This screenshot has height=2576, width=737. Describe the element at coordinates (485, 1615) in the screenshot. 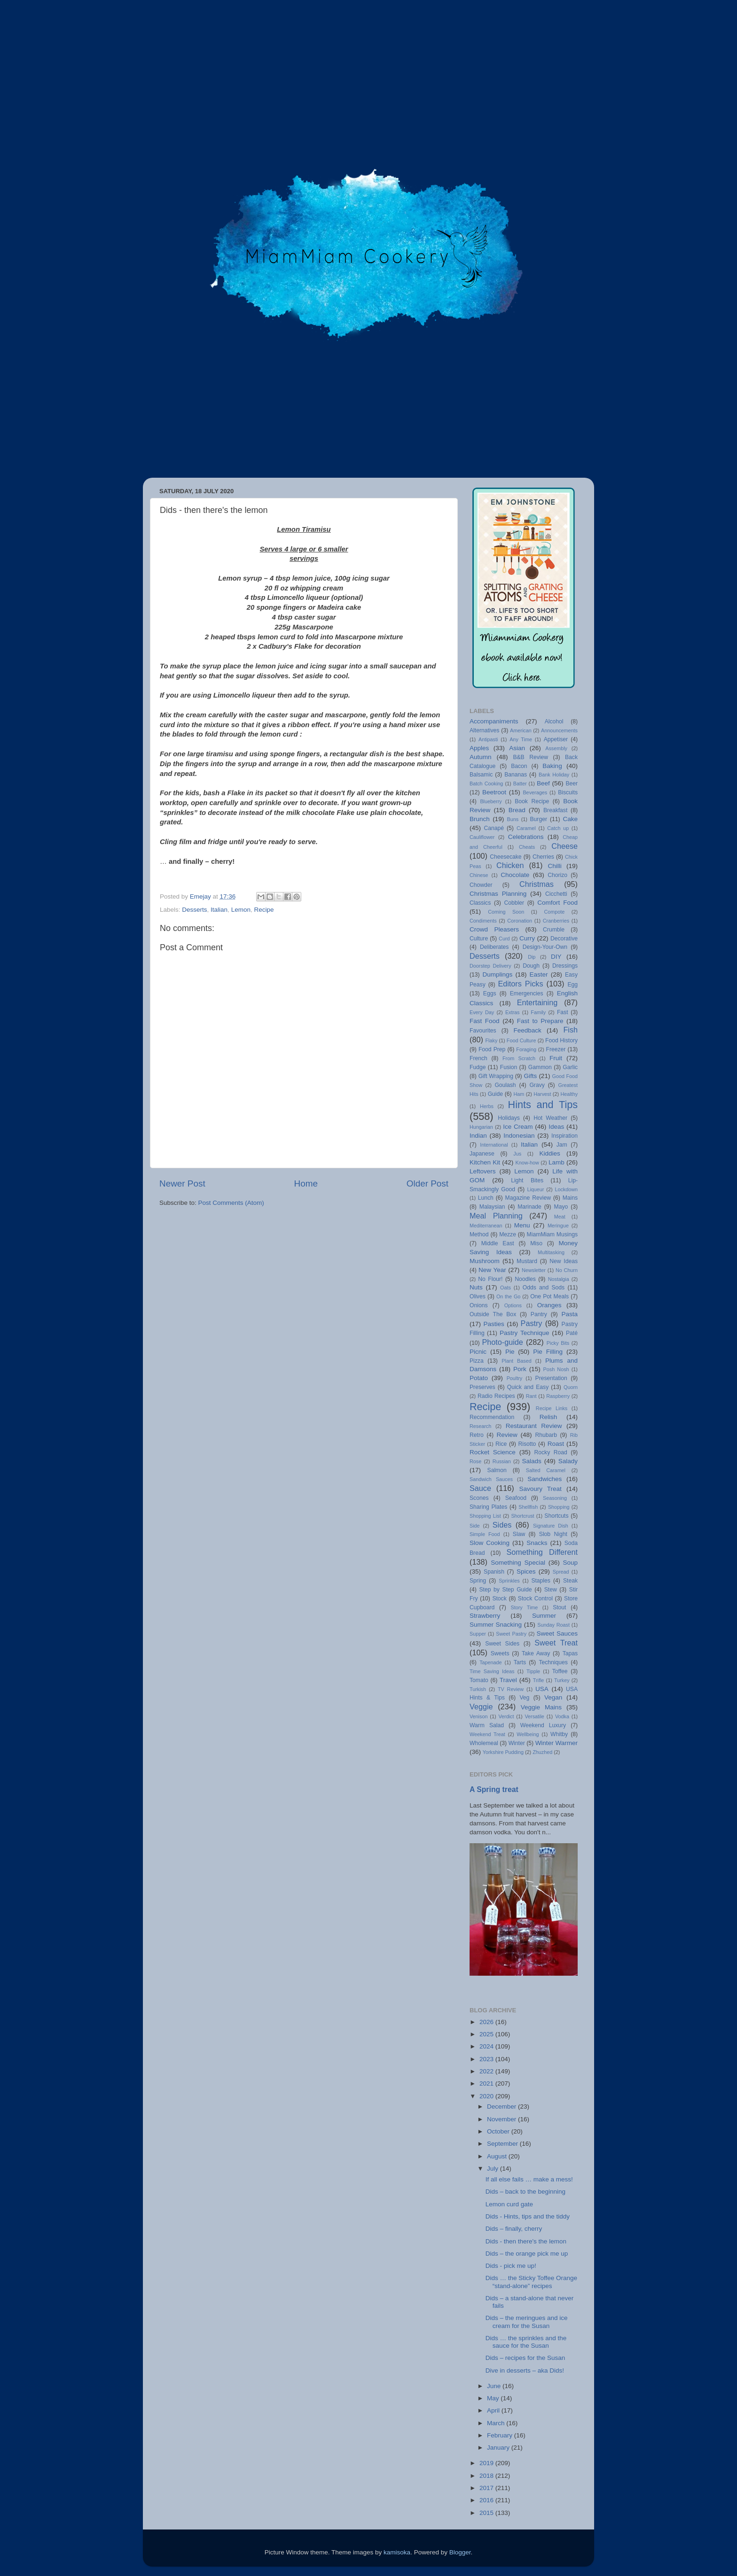

I see `Strawberry` at that location.